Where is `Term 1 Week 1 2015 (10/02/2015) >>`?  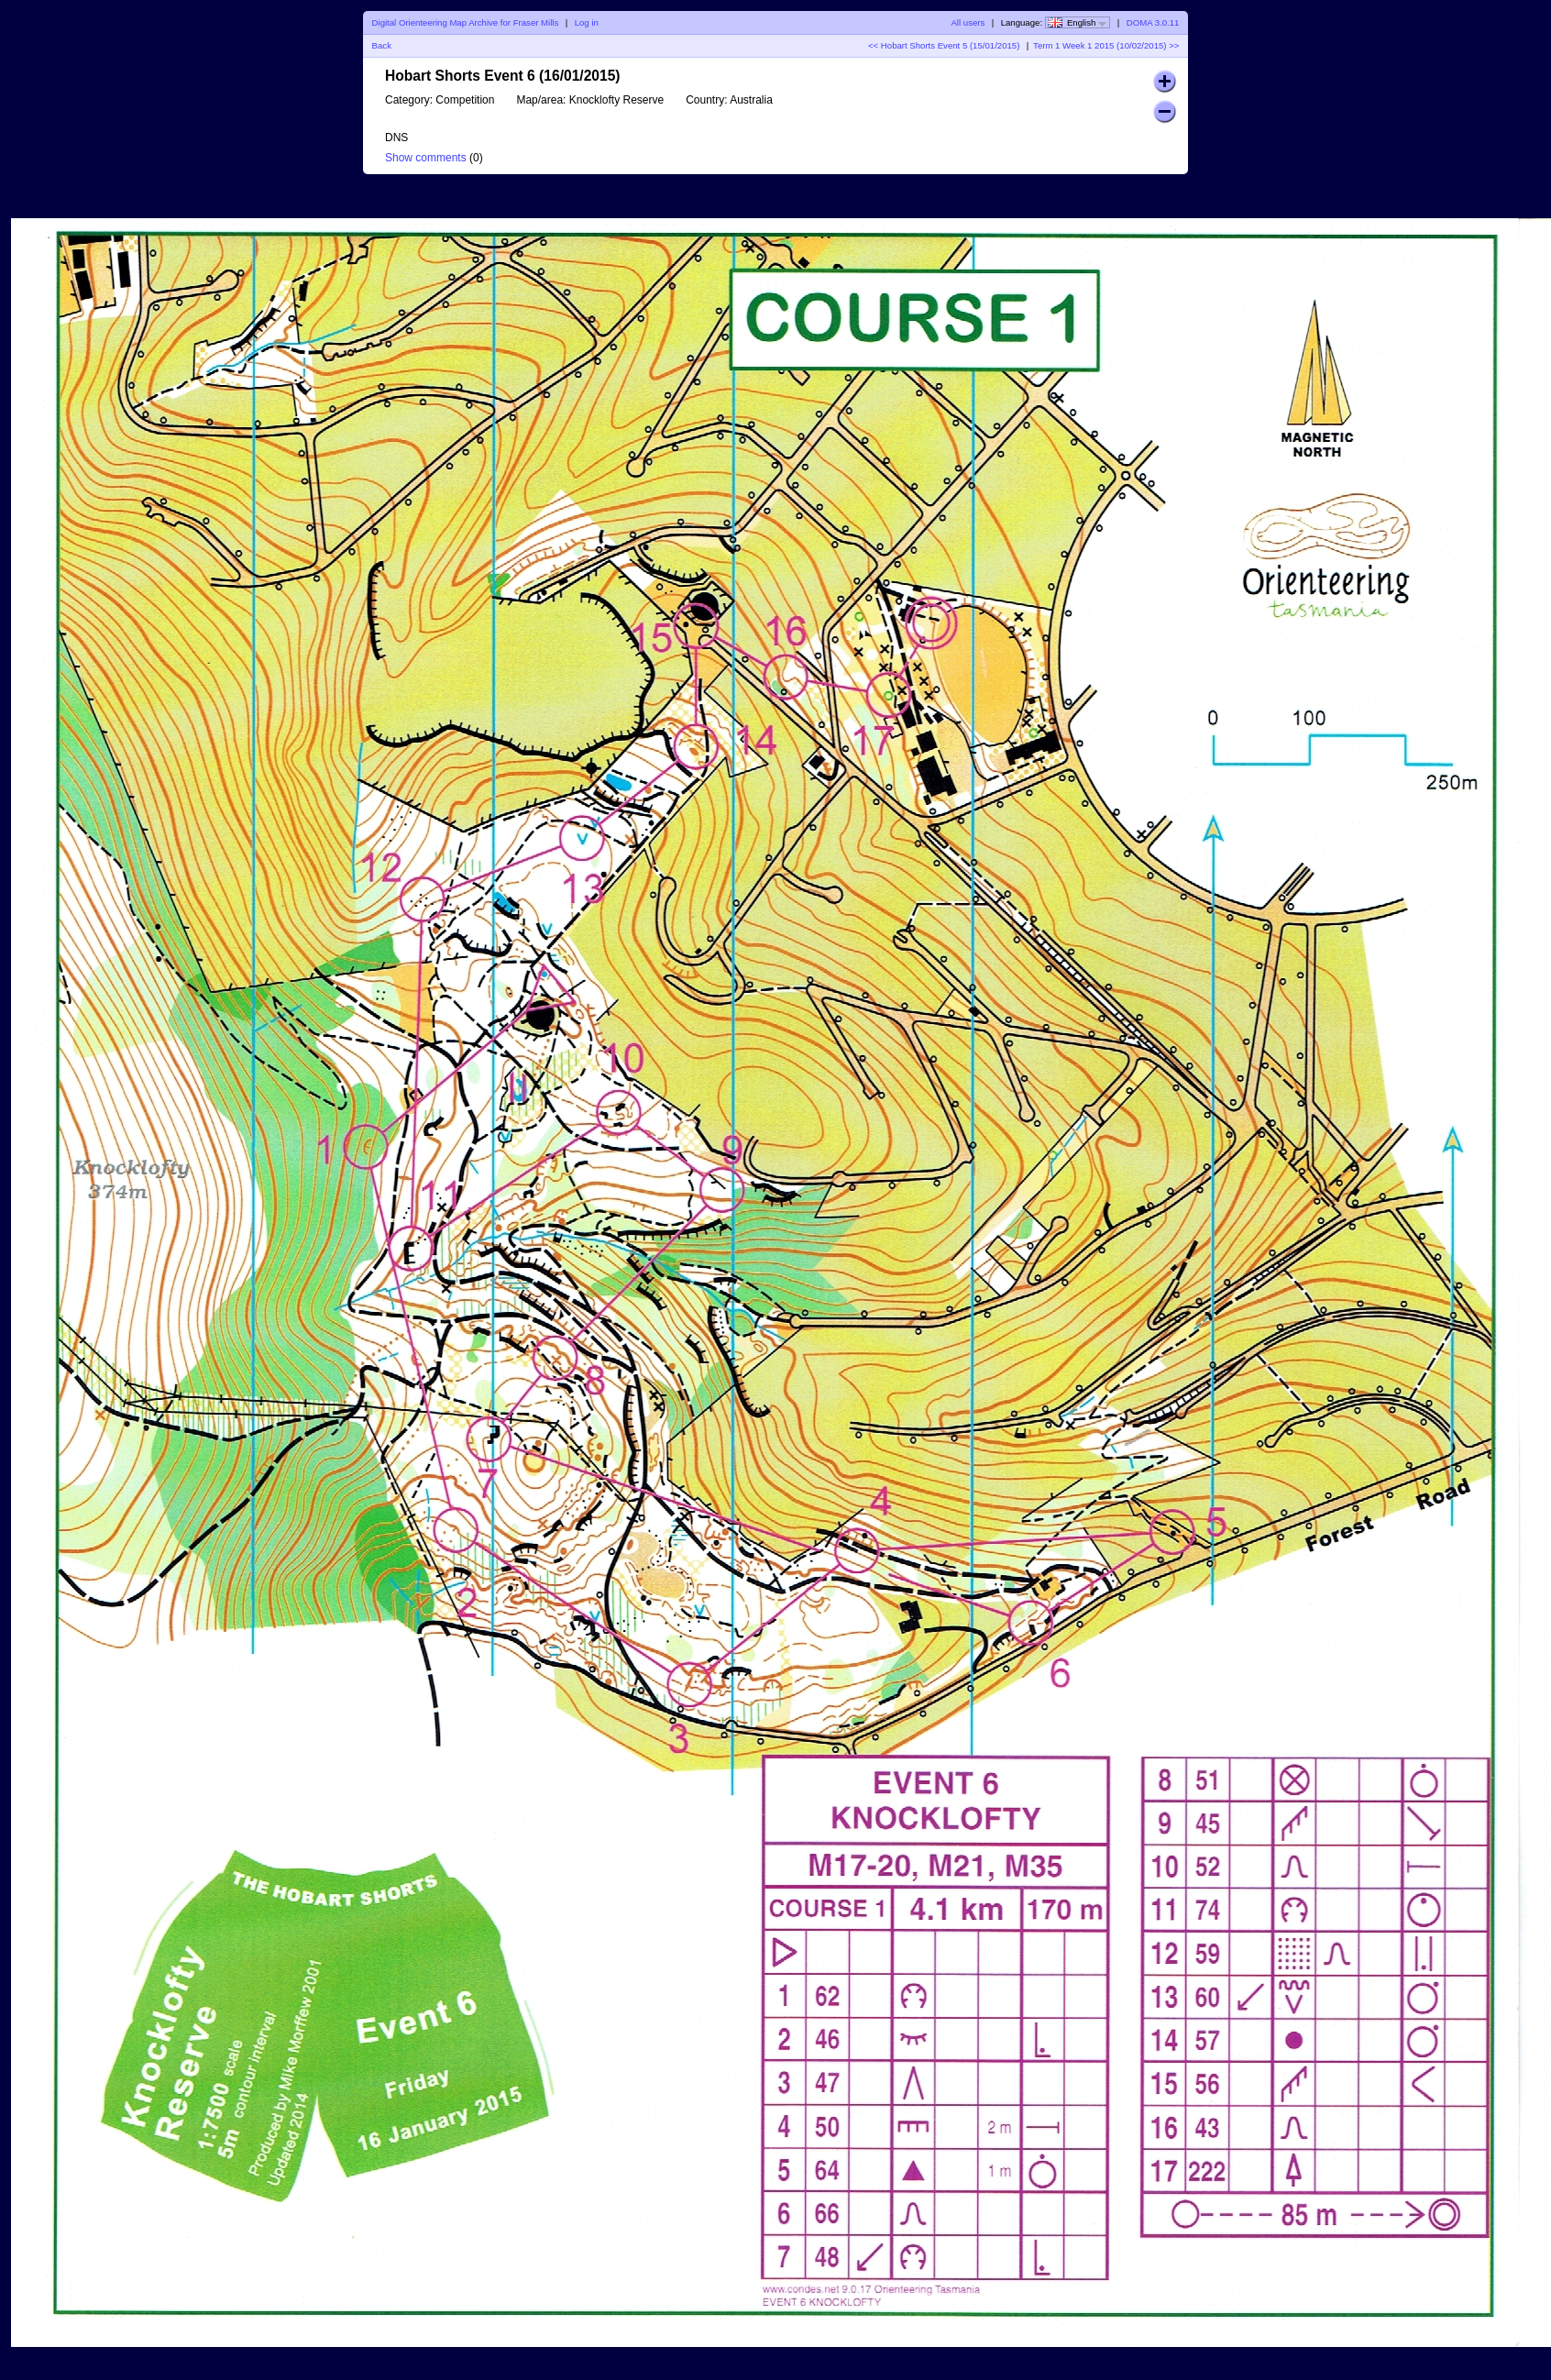
Term 1 Week 1 2015 (10/02/2015) >> is located at coordinates (1106, 45).